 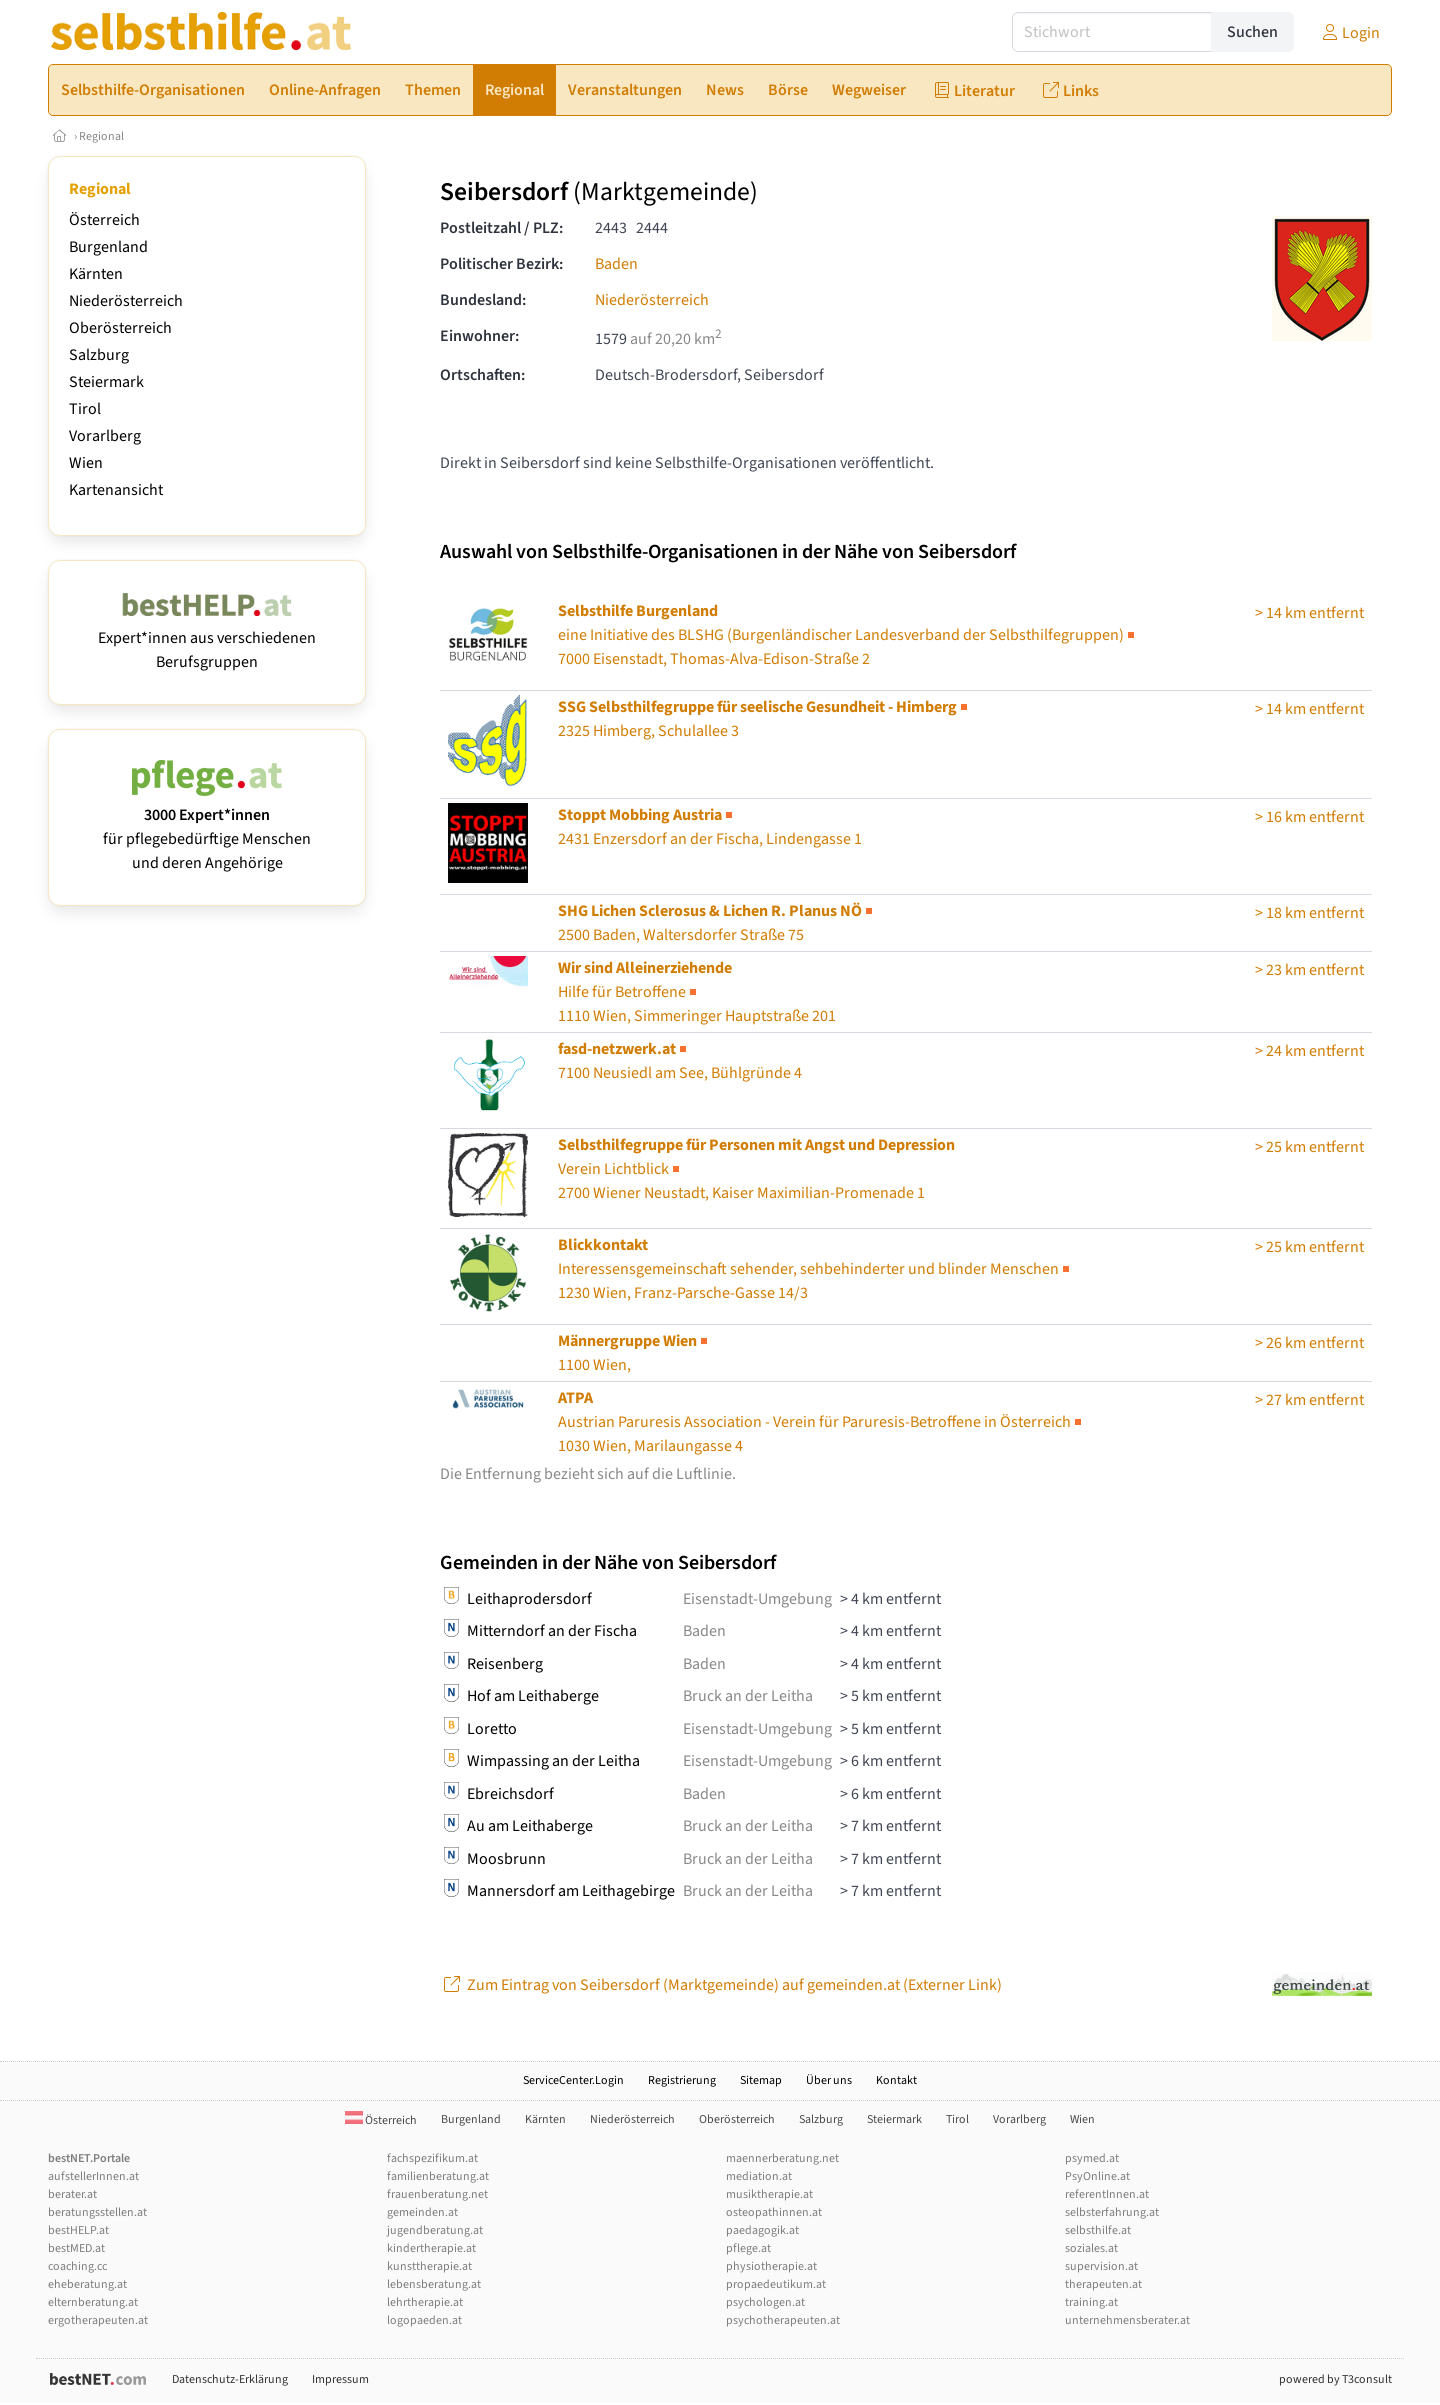 I want to click on training.at, so click(x=1091, y=2302).